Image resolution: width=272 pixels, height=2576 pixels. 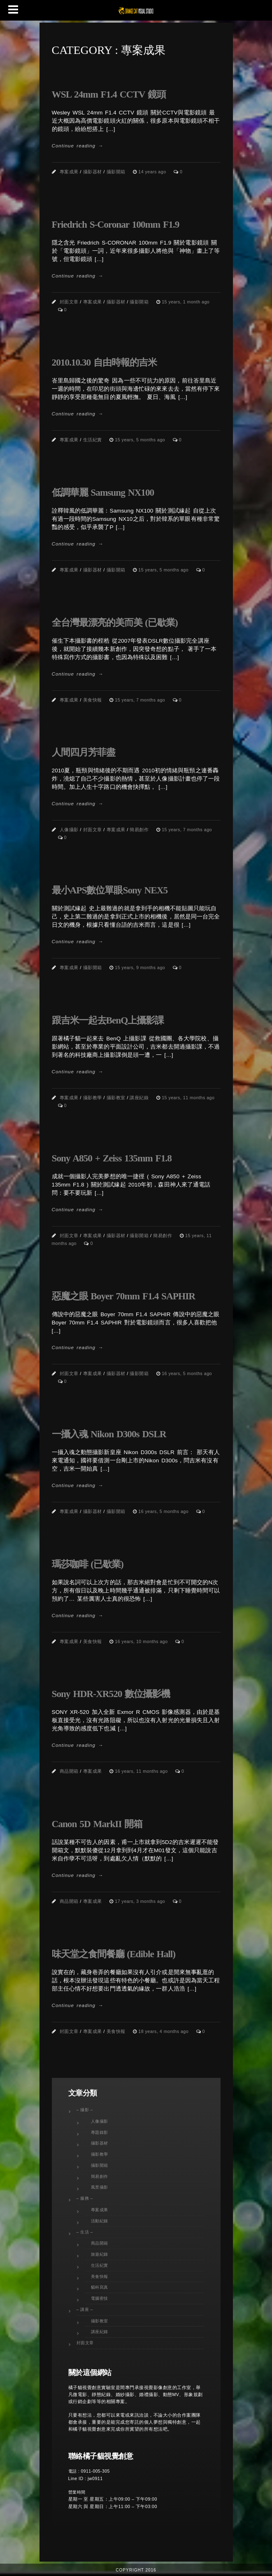 I want to click on 生活紀實, so click(x=92, y=439).